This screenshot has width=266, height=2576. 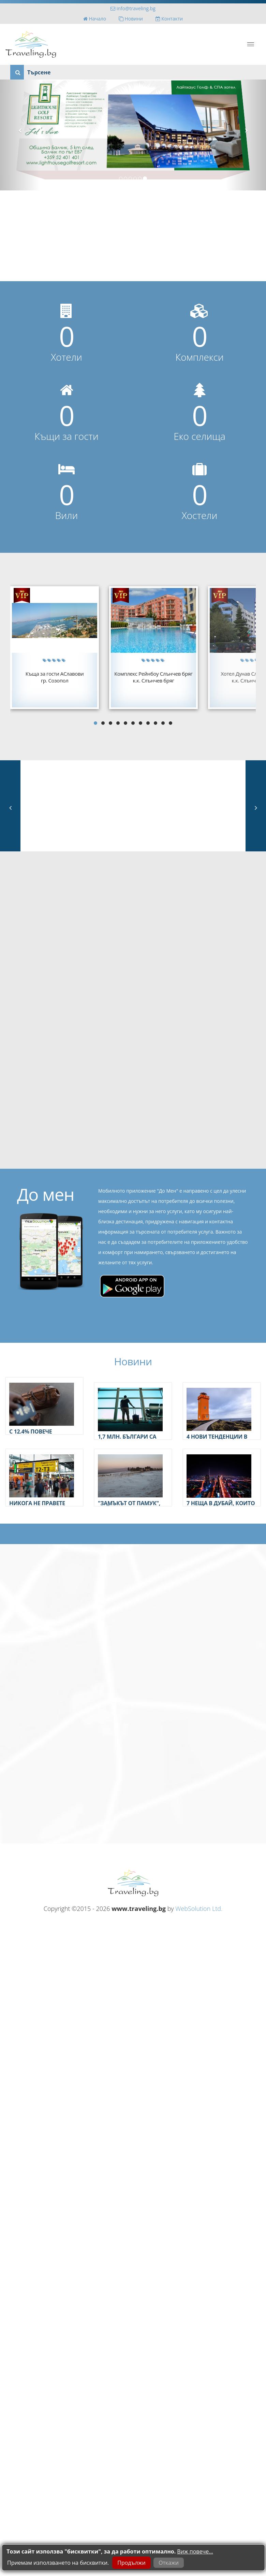 I want to click on Начало, so click(x=94, y=18).